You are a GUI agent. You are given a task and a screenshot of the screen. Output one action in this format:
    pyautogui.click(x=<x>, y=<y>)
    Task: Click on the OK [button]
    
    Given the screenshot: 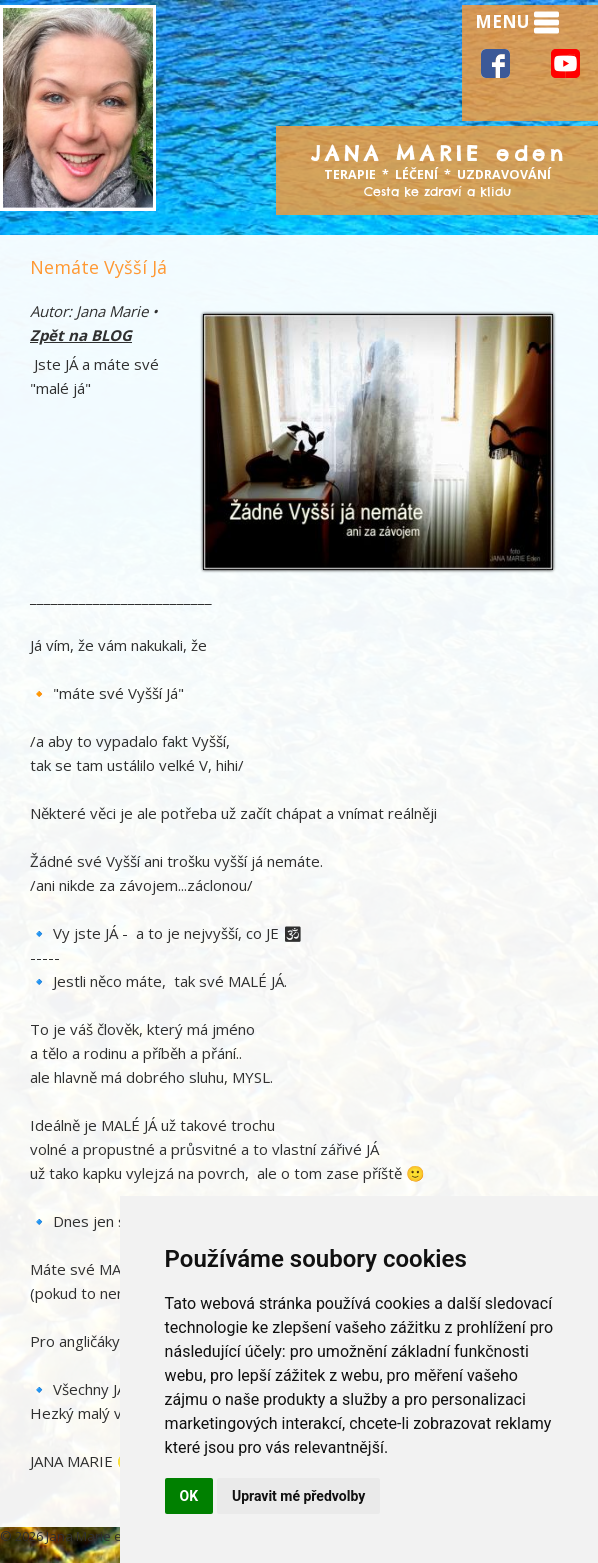 What is the action you would take?
    pyautogui.click(x=189, y=1496)
    